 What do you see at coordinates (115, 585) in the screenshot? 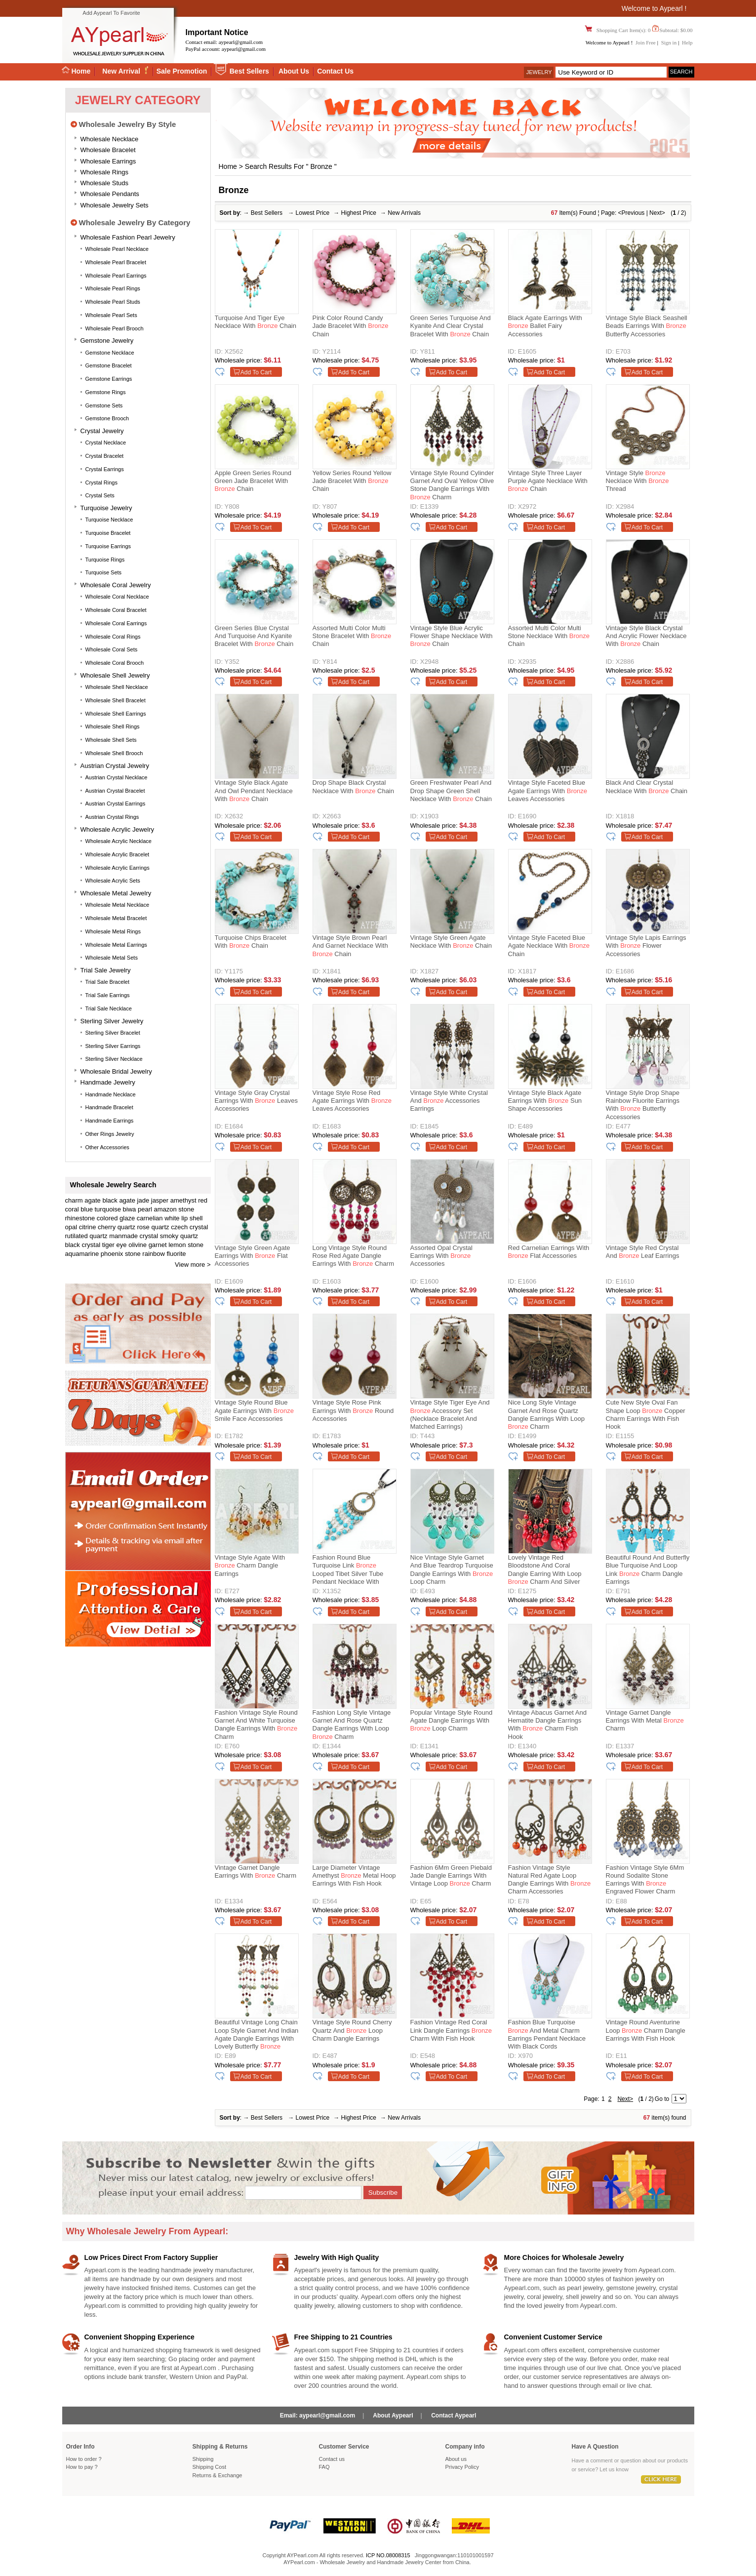
I see `Wholesale Coral Jewelry` at bounding box center [115, 585].